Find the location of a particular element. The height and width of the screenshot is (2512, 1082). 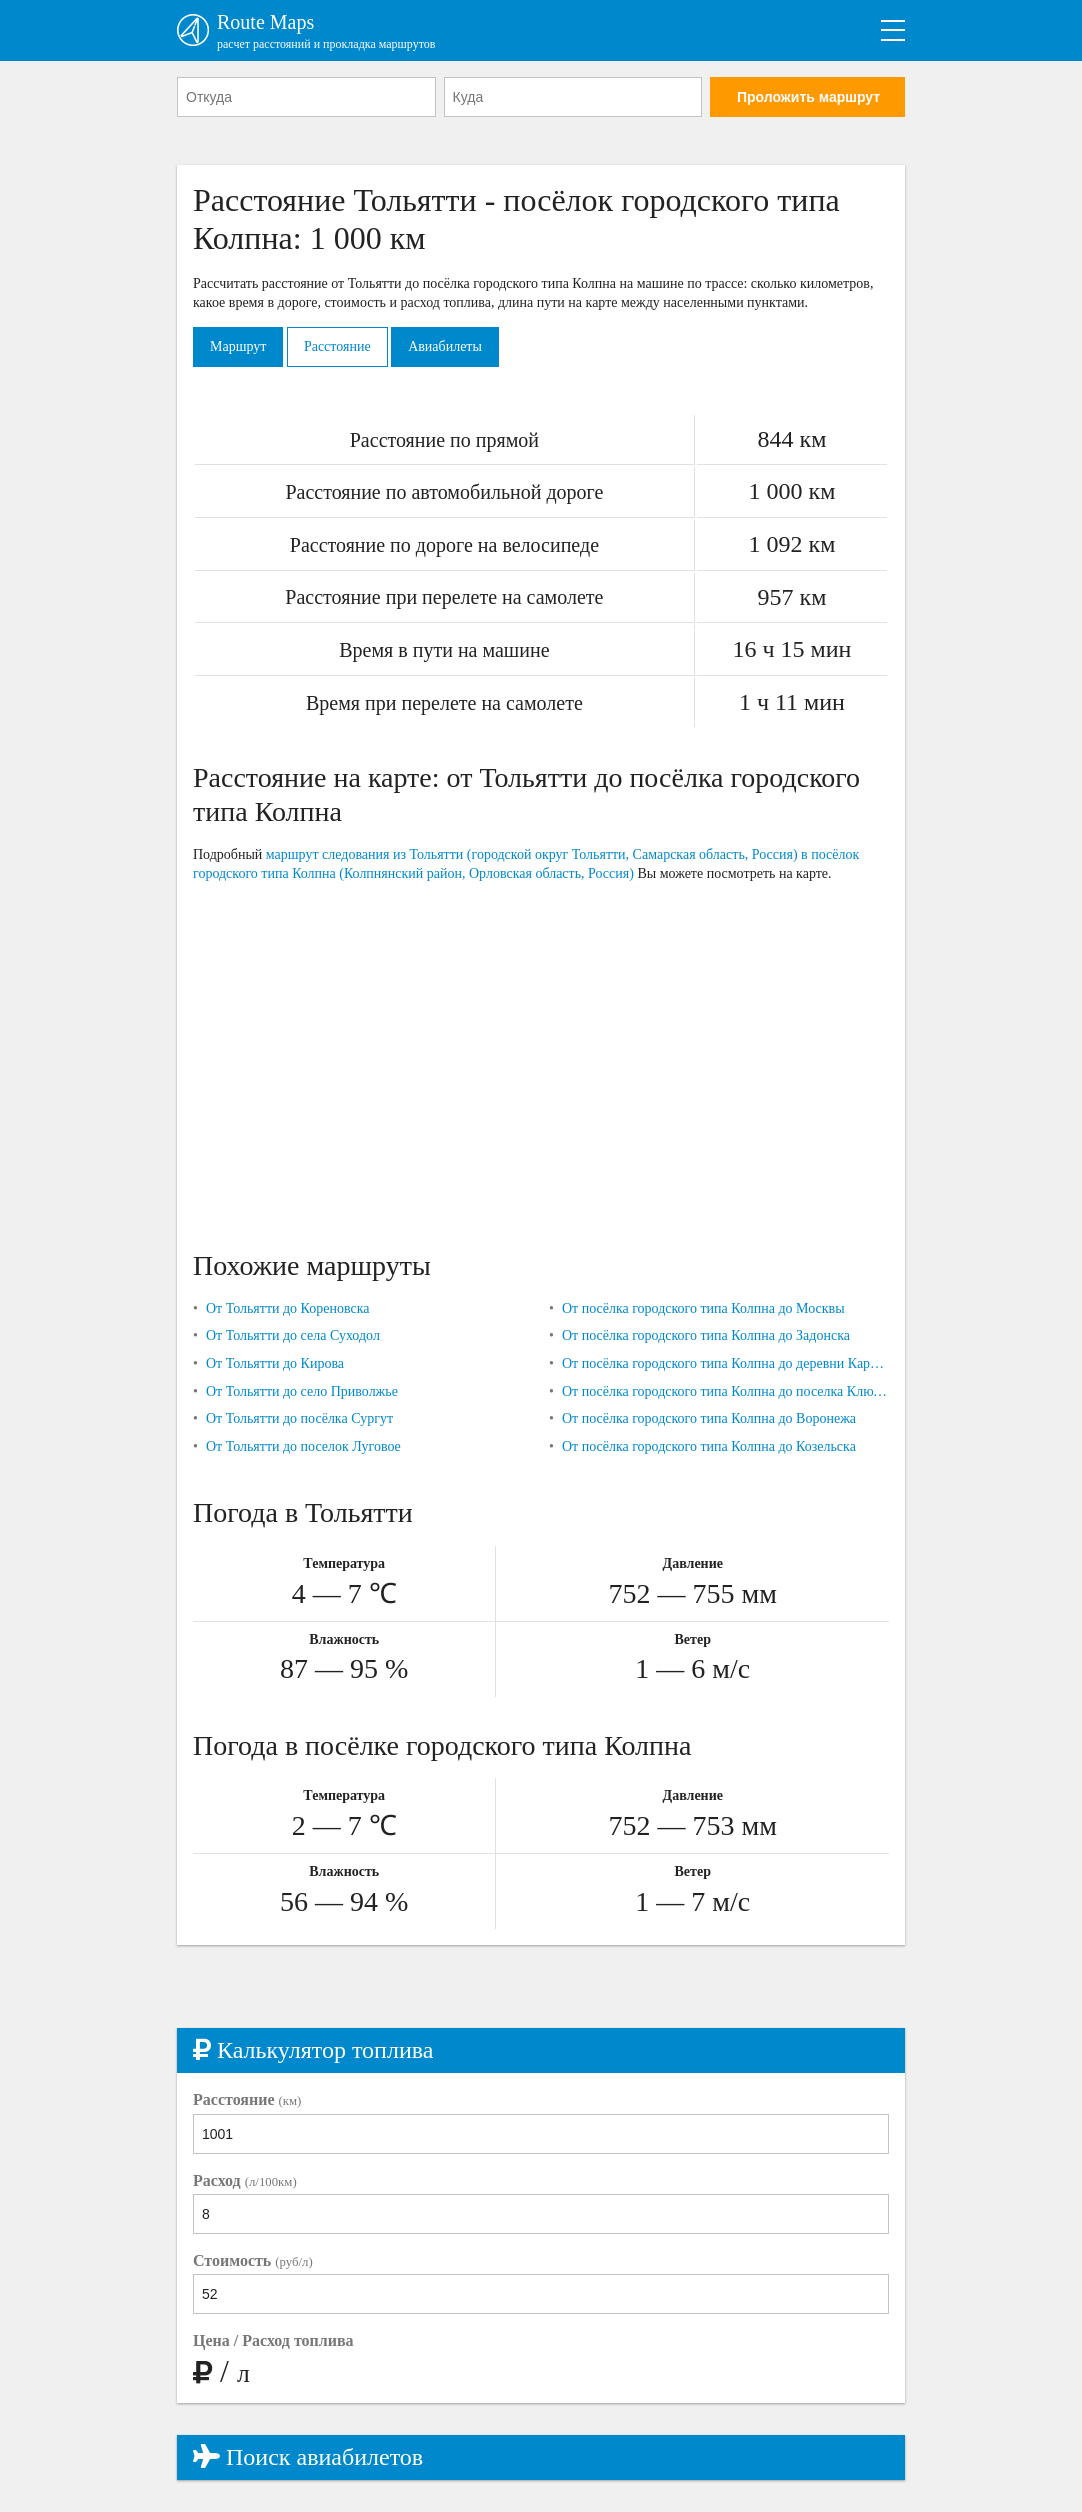

От Тольятти до посёлка Сургут is located at coordinates (299, 1418).